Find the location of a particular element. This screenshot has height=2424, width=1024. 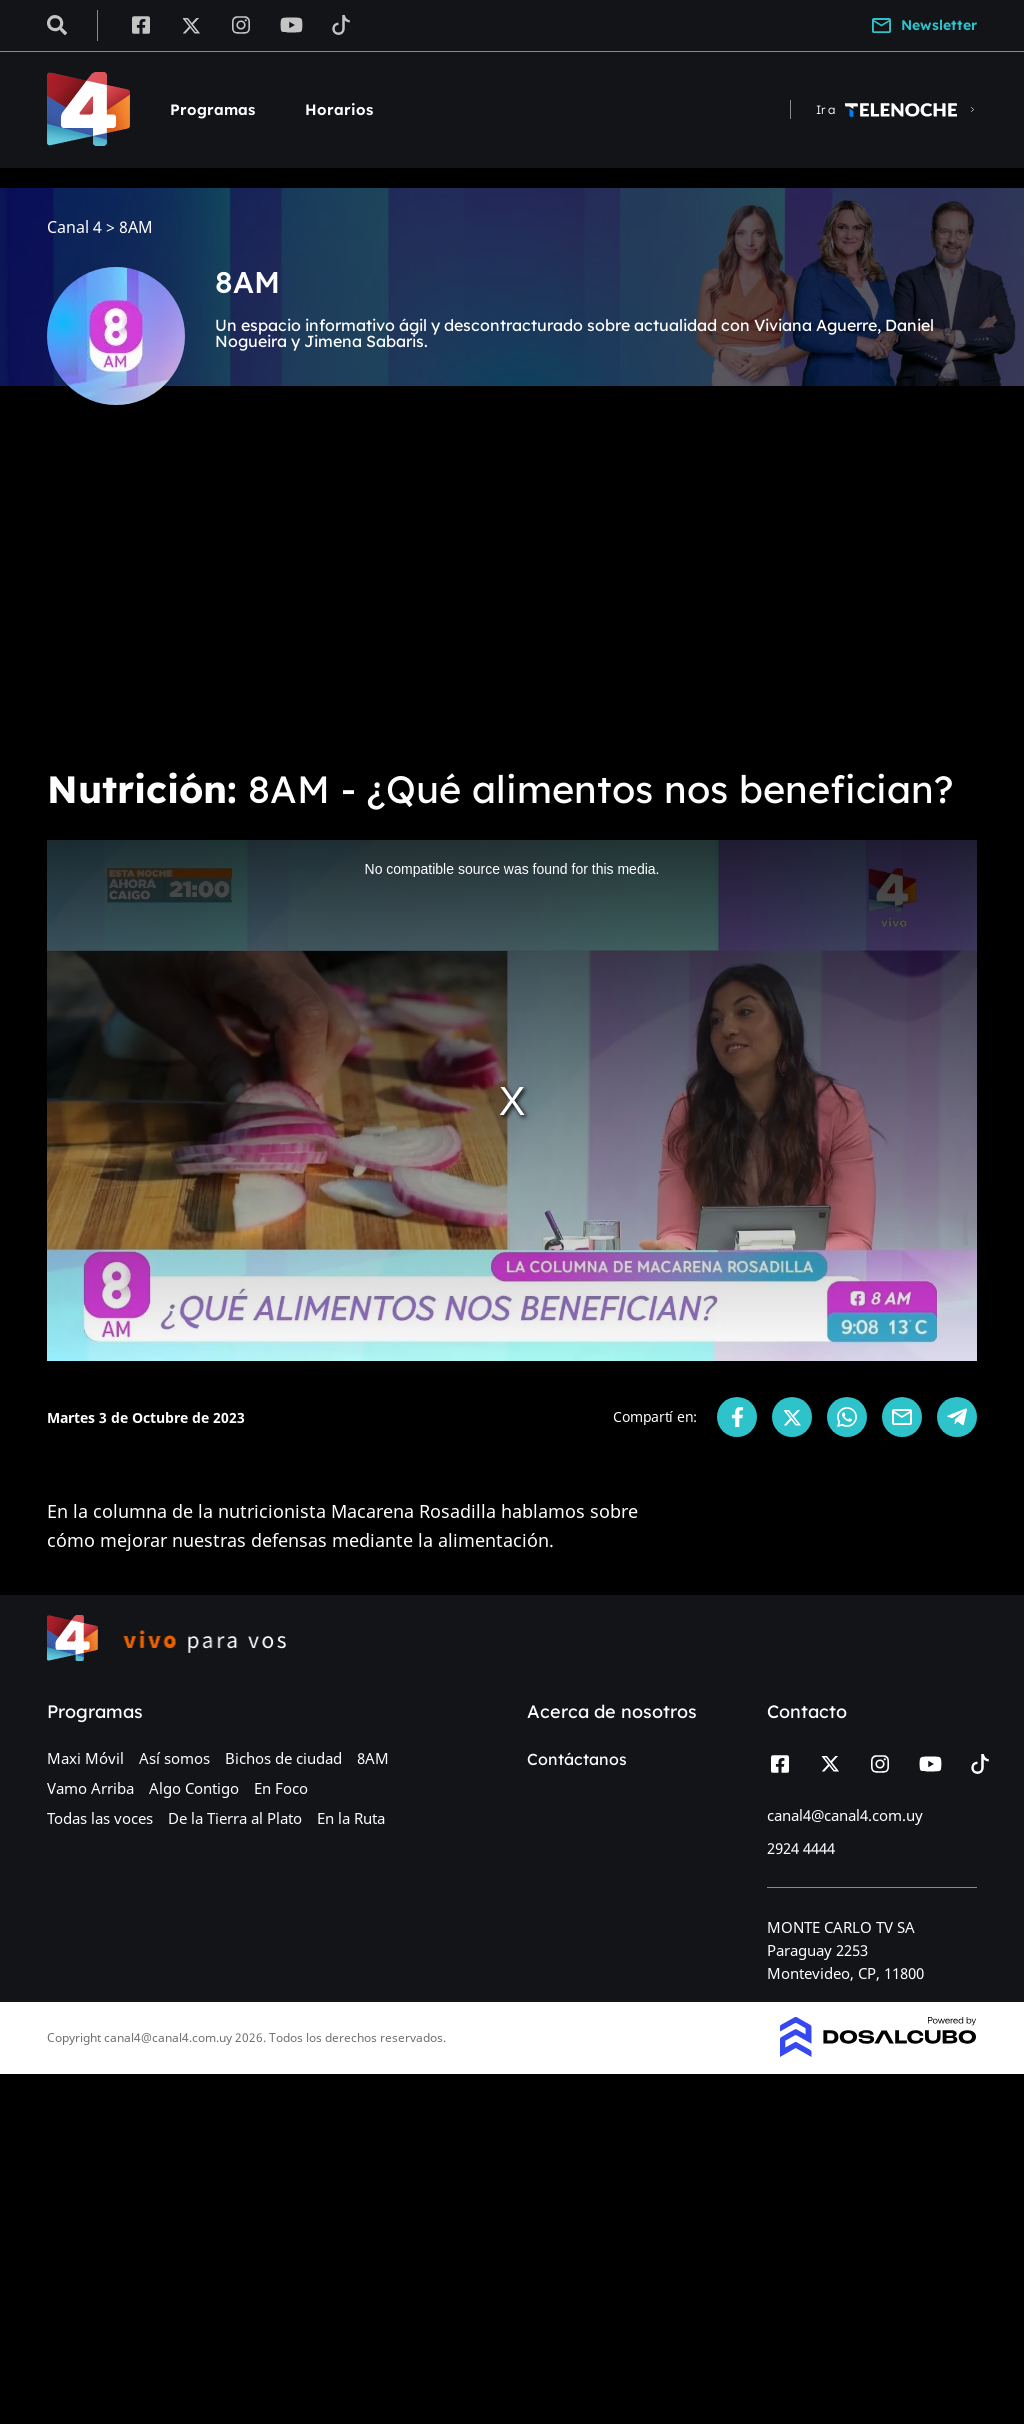

Así somos is located at coordinates (174, 1758).